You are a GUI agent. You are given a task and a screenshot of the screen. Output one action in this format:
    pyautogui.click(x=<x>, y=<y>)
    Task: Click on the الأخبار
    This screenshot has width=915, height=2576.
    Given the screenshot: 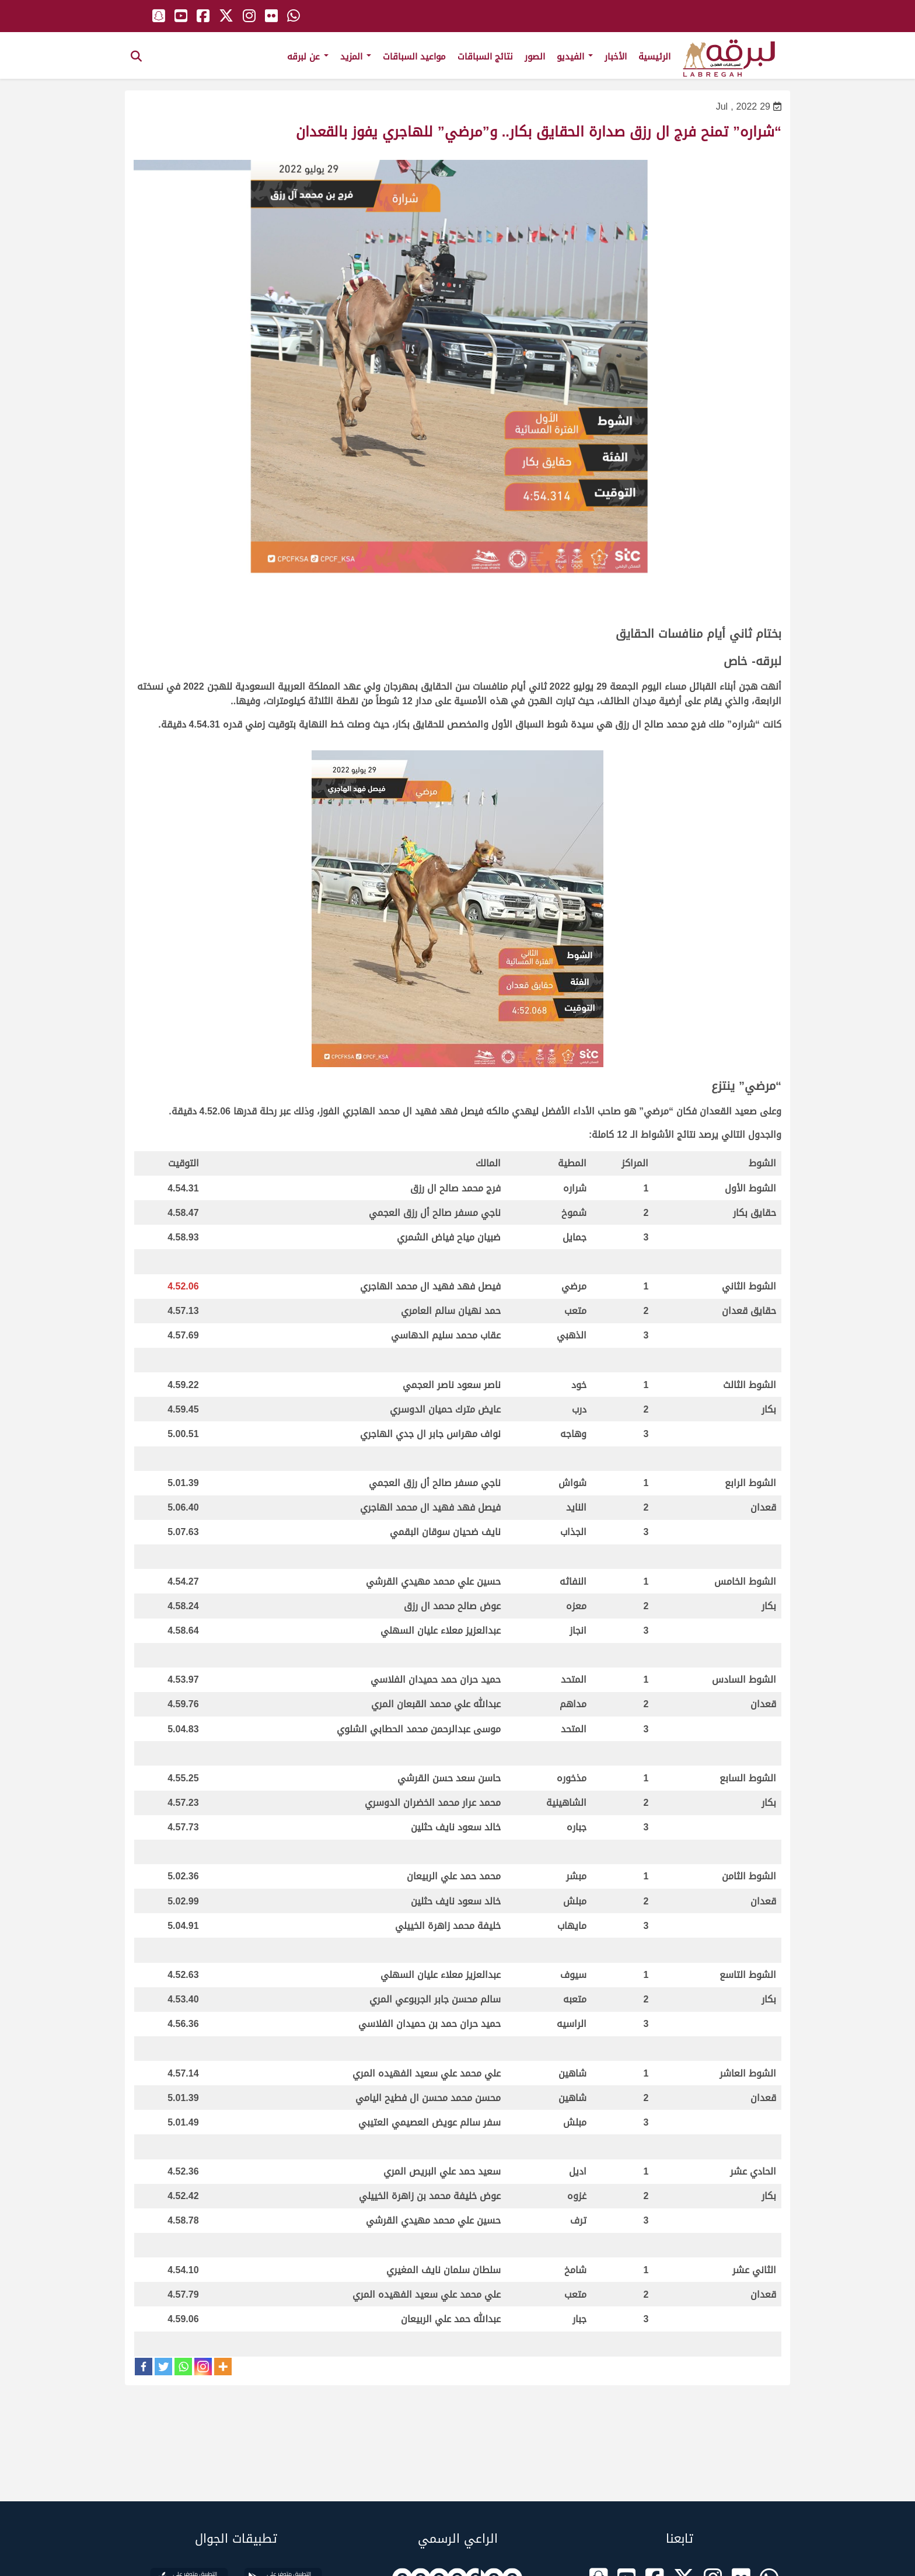 What is the action you would take?
    pyautogui.click(x=616, y=56)
    